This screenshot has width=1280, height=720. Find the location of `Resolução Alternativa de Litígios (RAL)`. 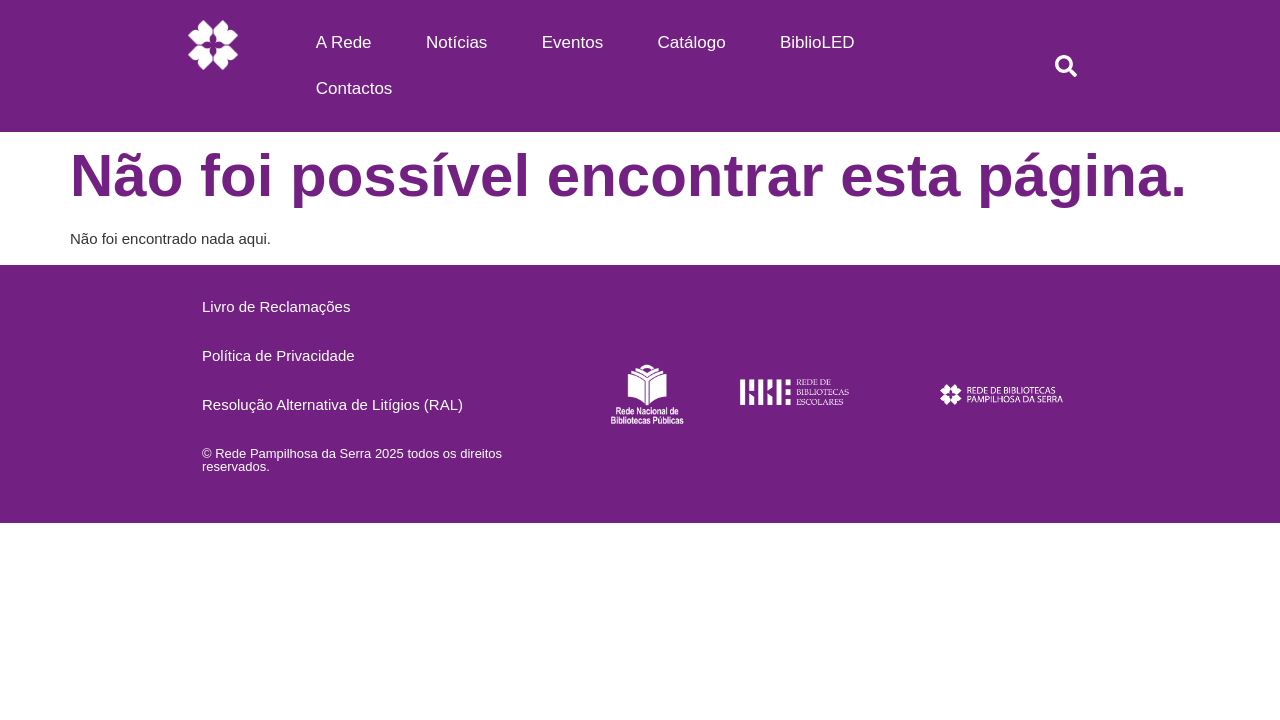

Resolução Alternativa de Litígios (RAL) is located at coordinates (332, 404).